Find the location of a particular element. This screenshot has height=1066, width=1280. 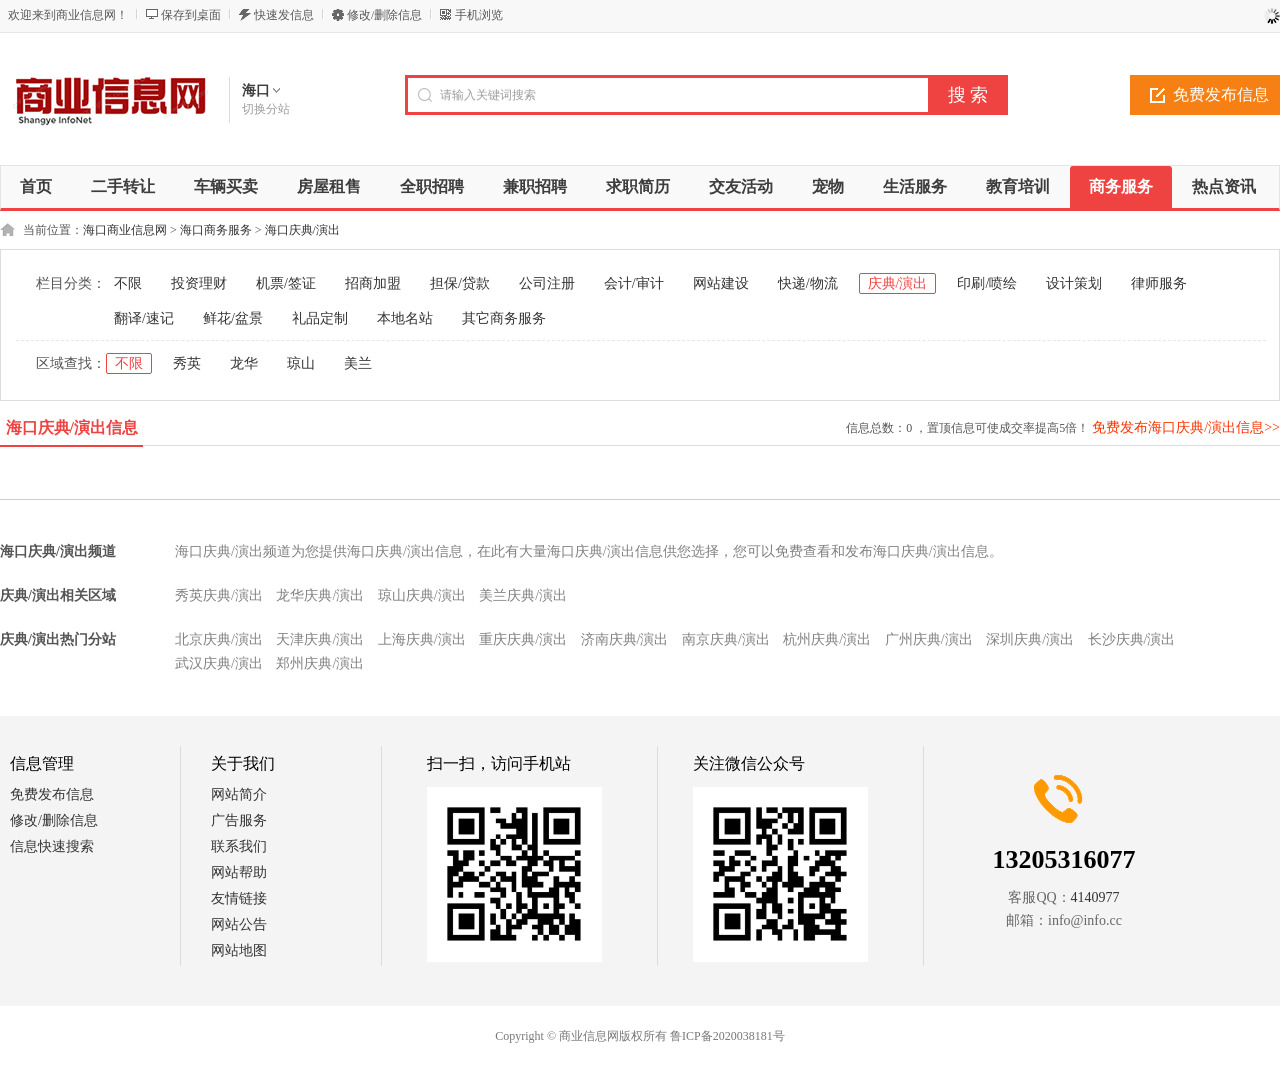

广州庆典/演出 is located at coordinates (929, 639).